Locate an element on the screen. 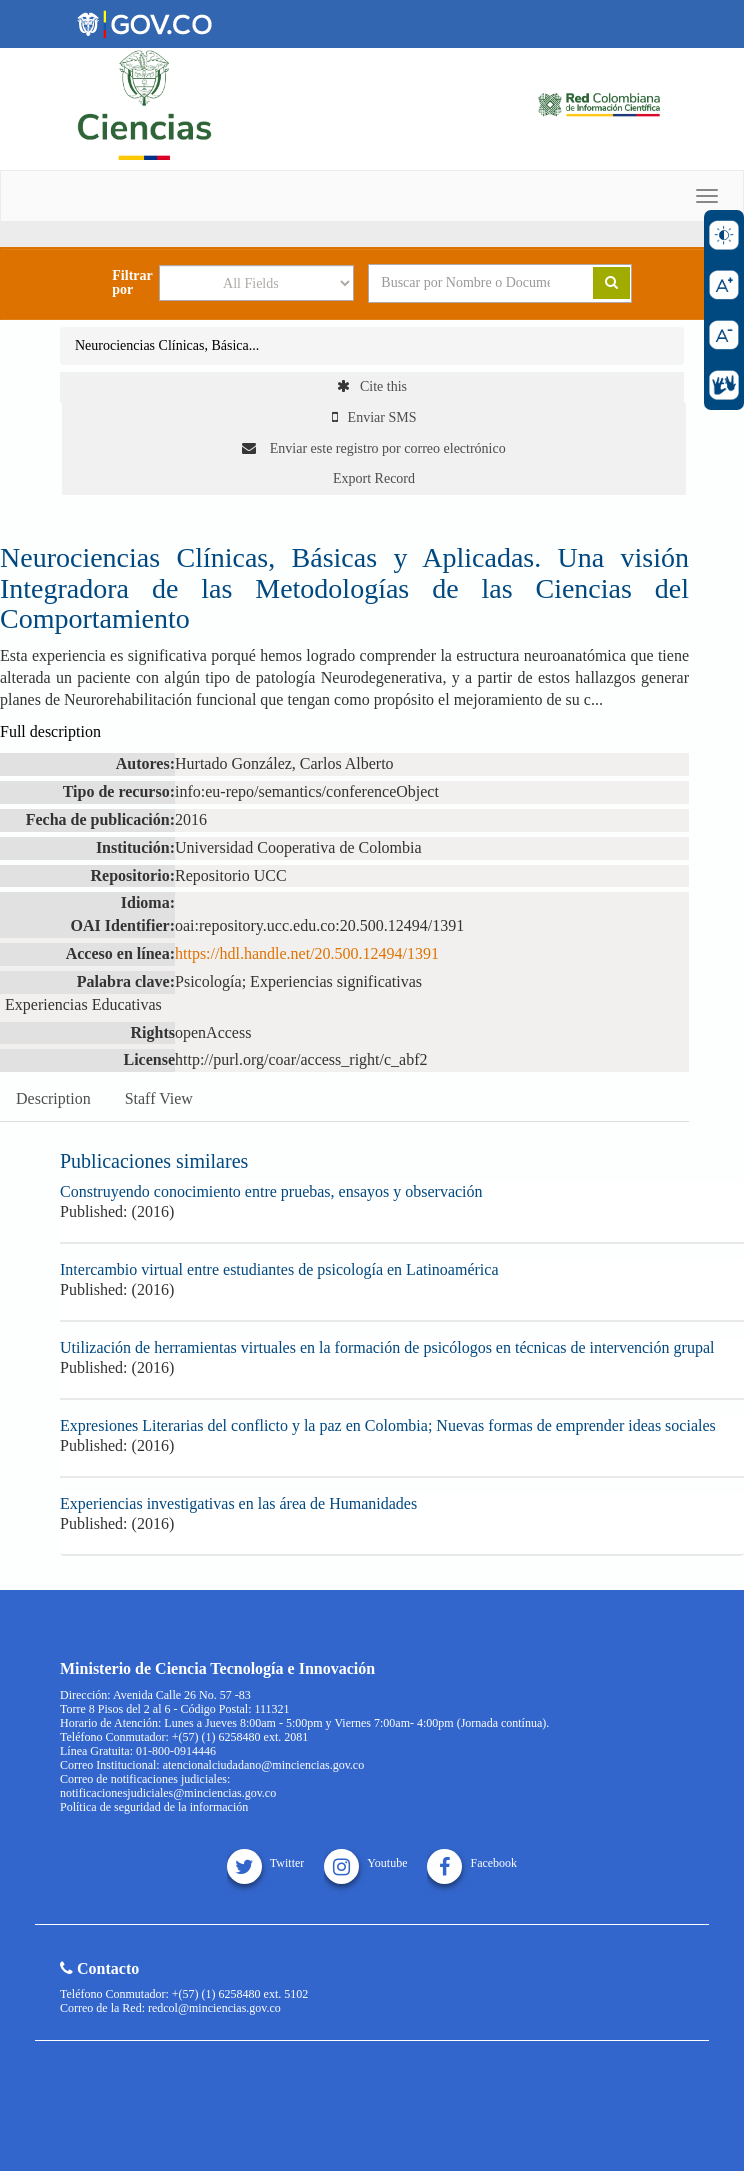 Image resolution: width=744 pixels, height=2171 pixels. Intercambio virtual entre estudiantes de psicología en Latinoamérica is located at coordinates (279, 1269).